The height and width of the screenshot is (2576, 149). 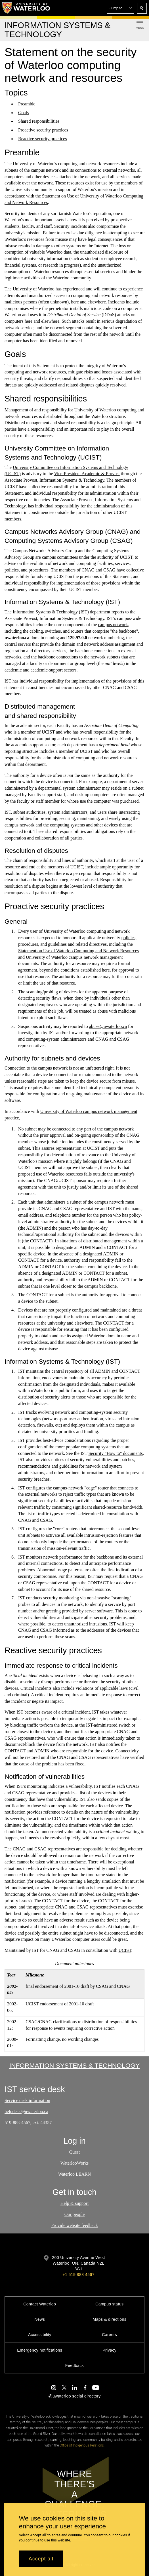 I want to click on [button], so click(x=120, y=8).